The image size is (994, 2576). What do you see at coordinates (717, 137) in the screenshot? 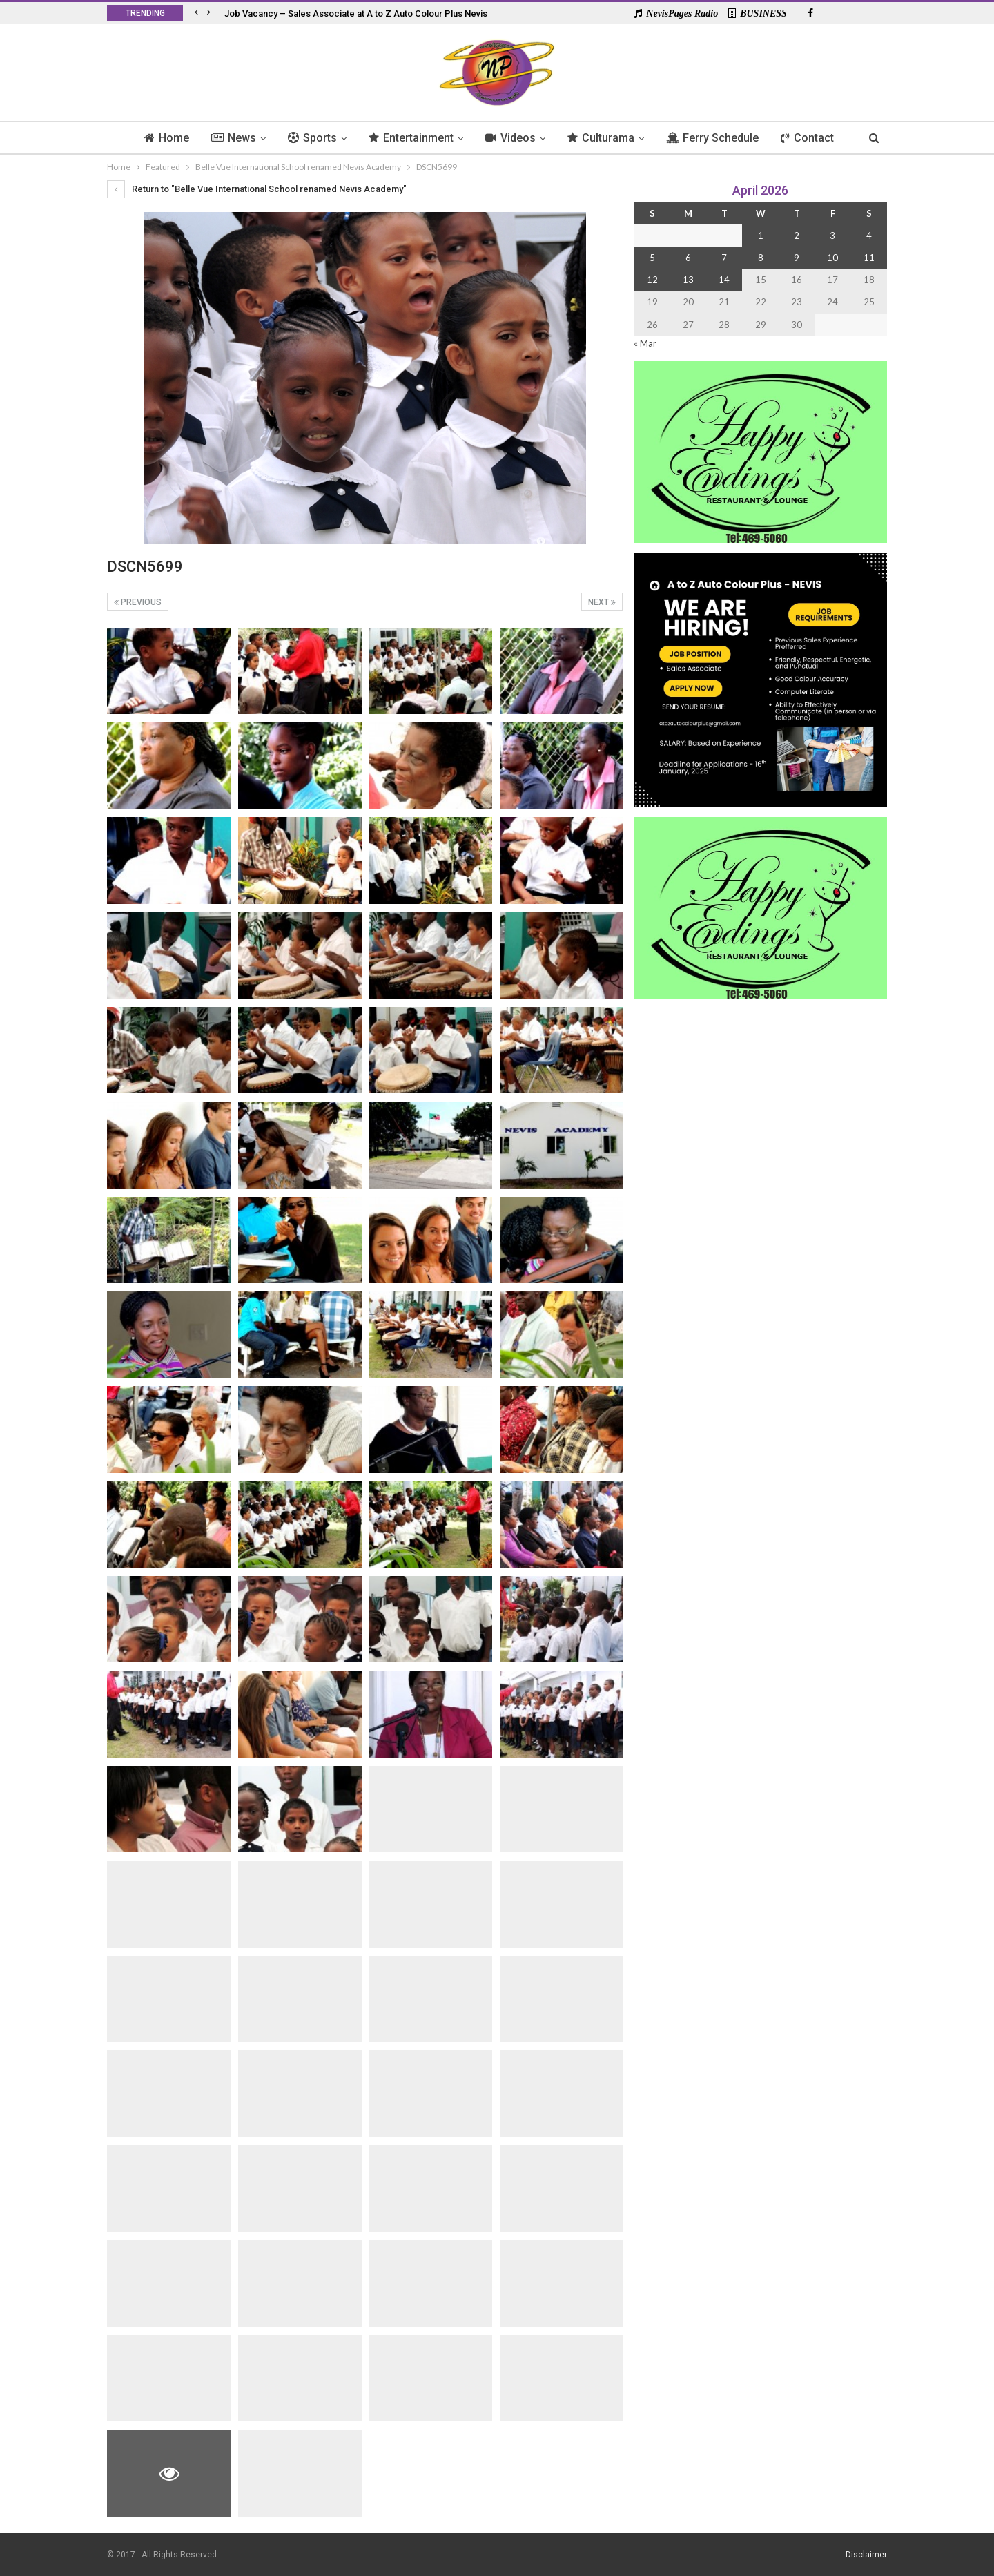
I see `Ferry Schedule` at bounding box center [717, 137].